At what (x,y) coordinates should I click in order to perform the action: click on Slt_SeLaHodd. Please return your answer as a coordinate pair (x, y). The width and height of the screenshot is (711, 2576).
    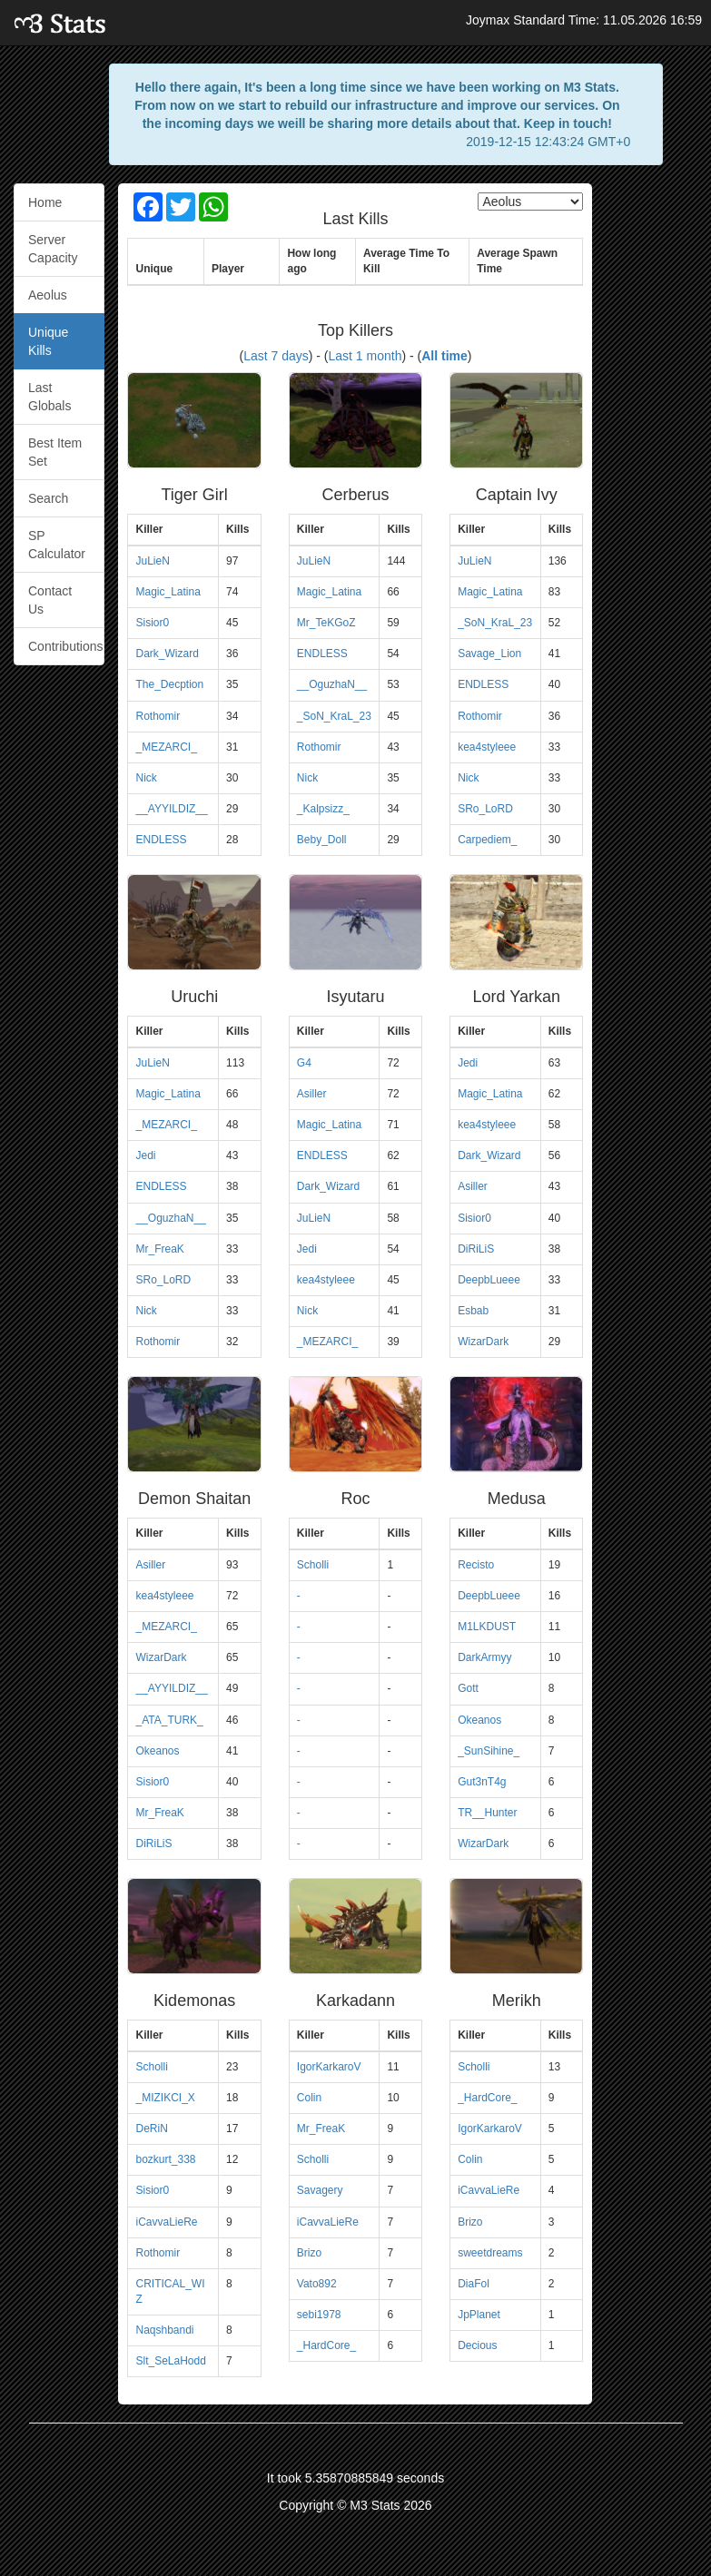
    Looking at the image, I should click on (170, 2361).